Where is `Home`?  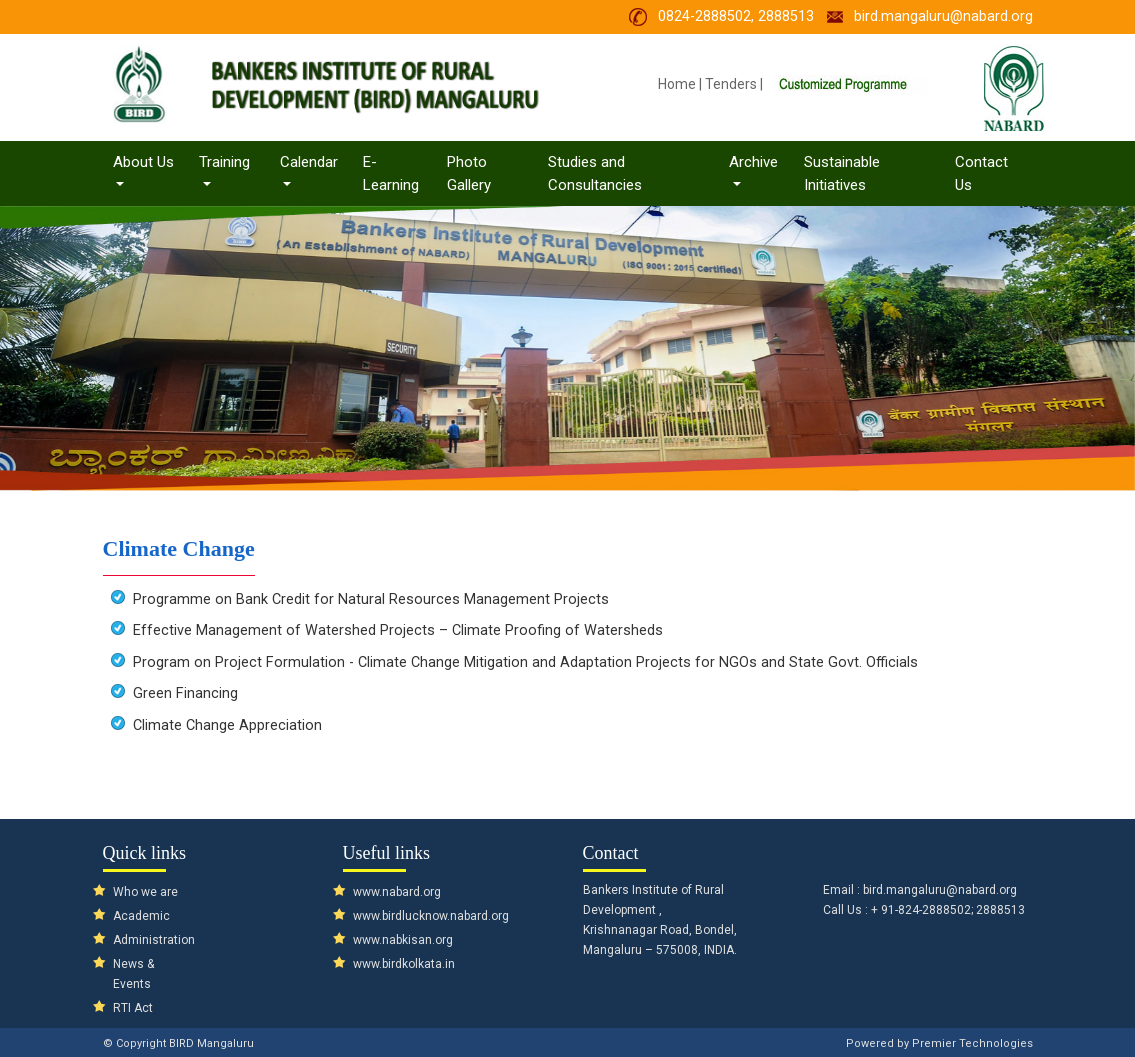 Home is located at coordinates (677, 84).